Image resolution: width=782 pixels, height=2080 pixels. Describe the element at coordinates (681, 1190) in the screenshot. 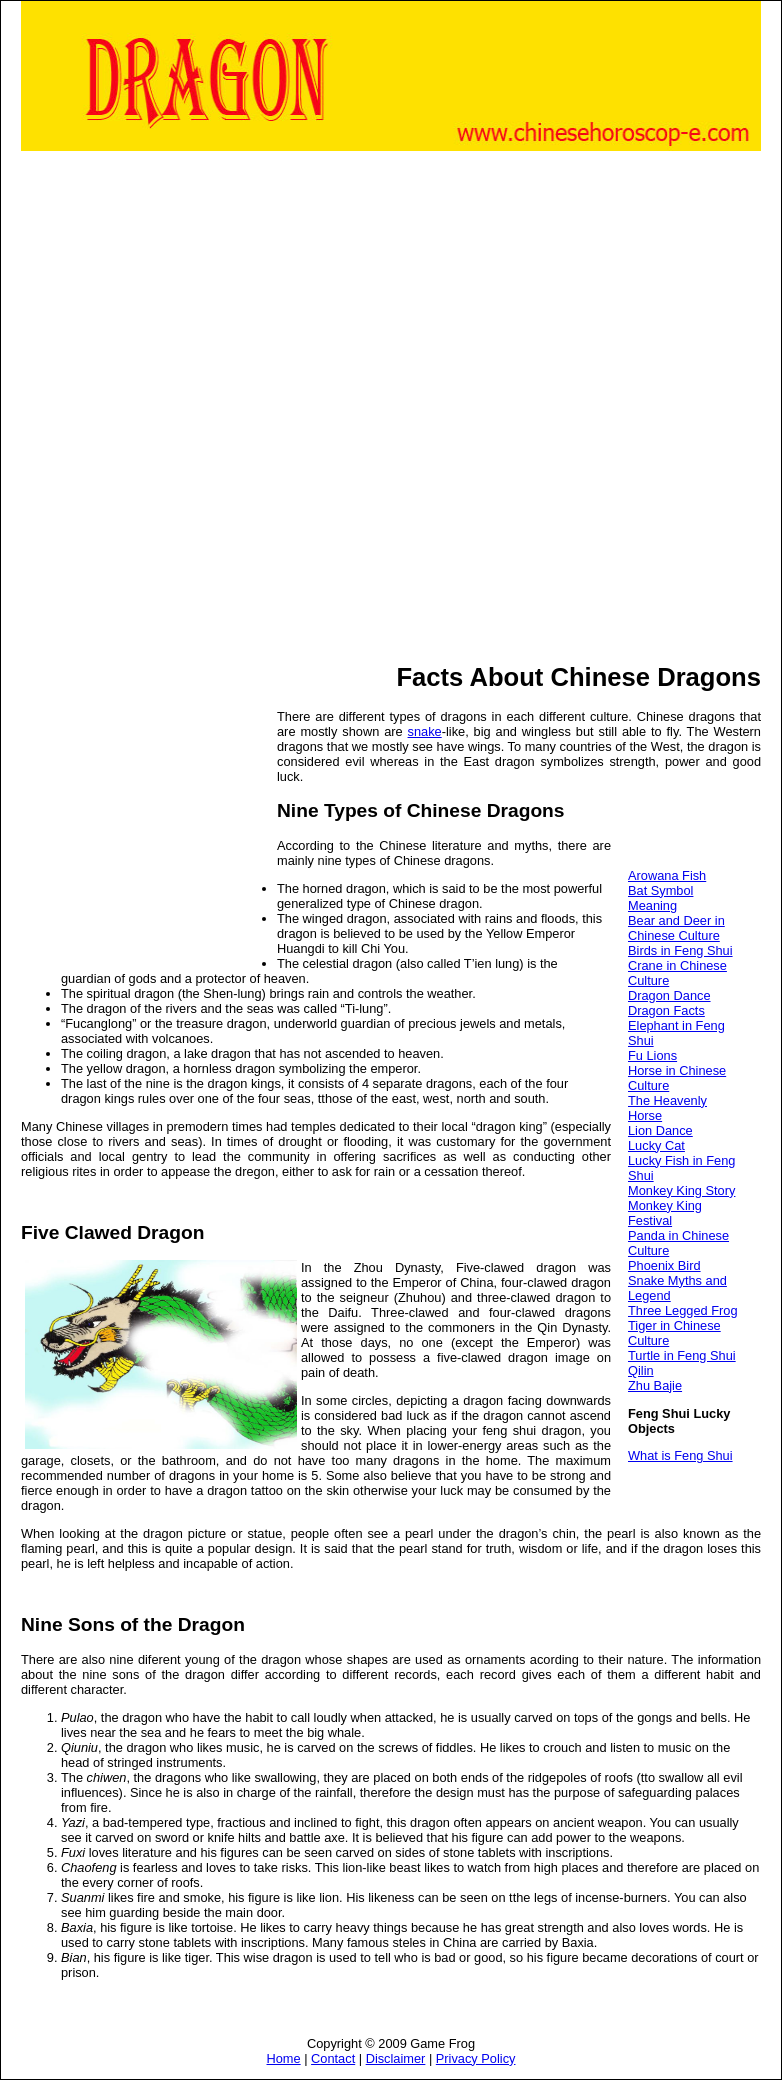

I see `Monkey King Story` at that location.